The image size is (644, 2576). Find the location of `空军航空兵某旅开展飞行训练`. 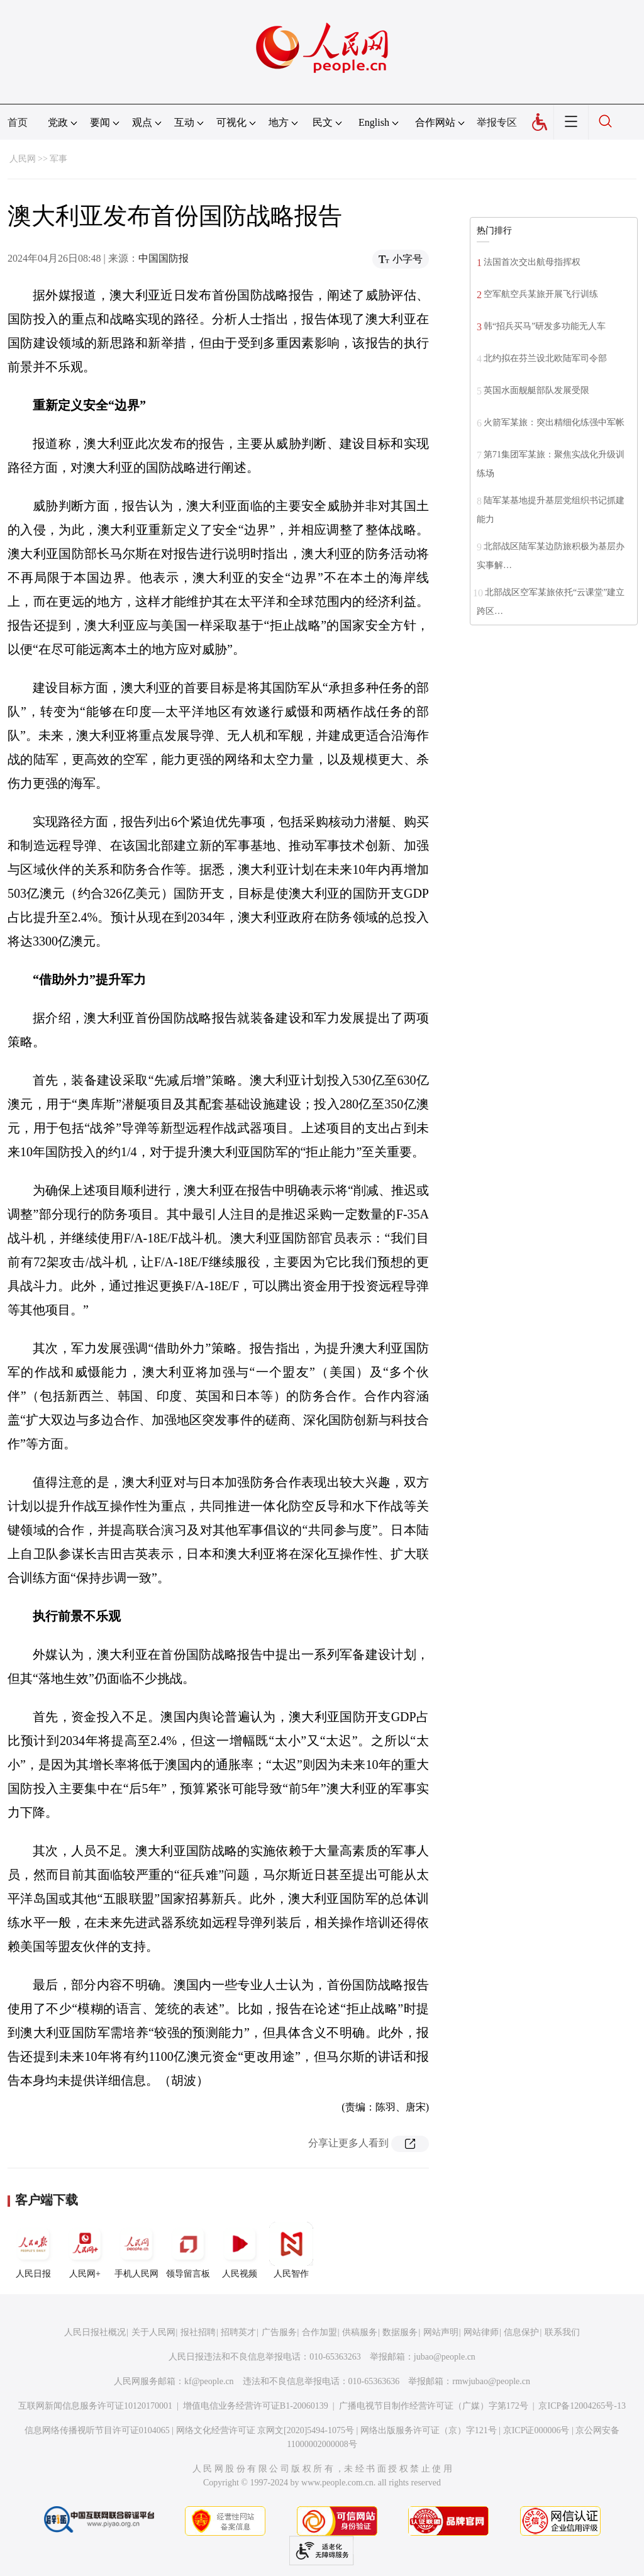

空军航空兵某旅开展飞行训练 is located at coordinates (541, 294).